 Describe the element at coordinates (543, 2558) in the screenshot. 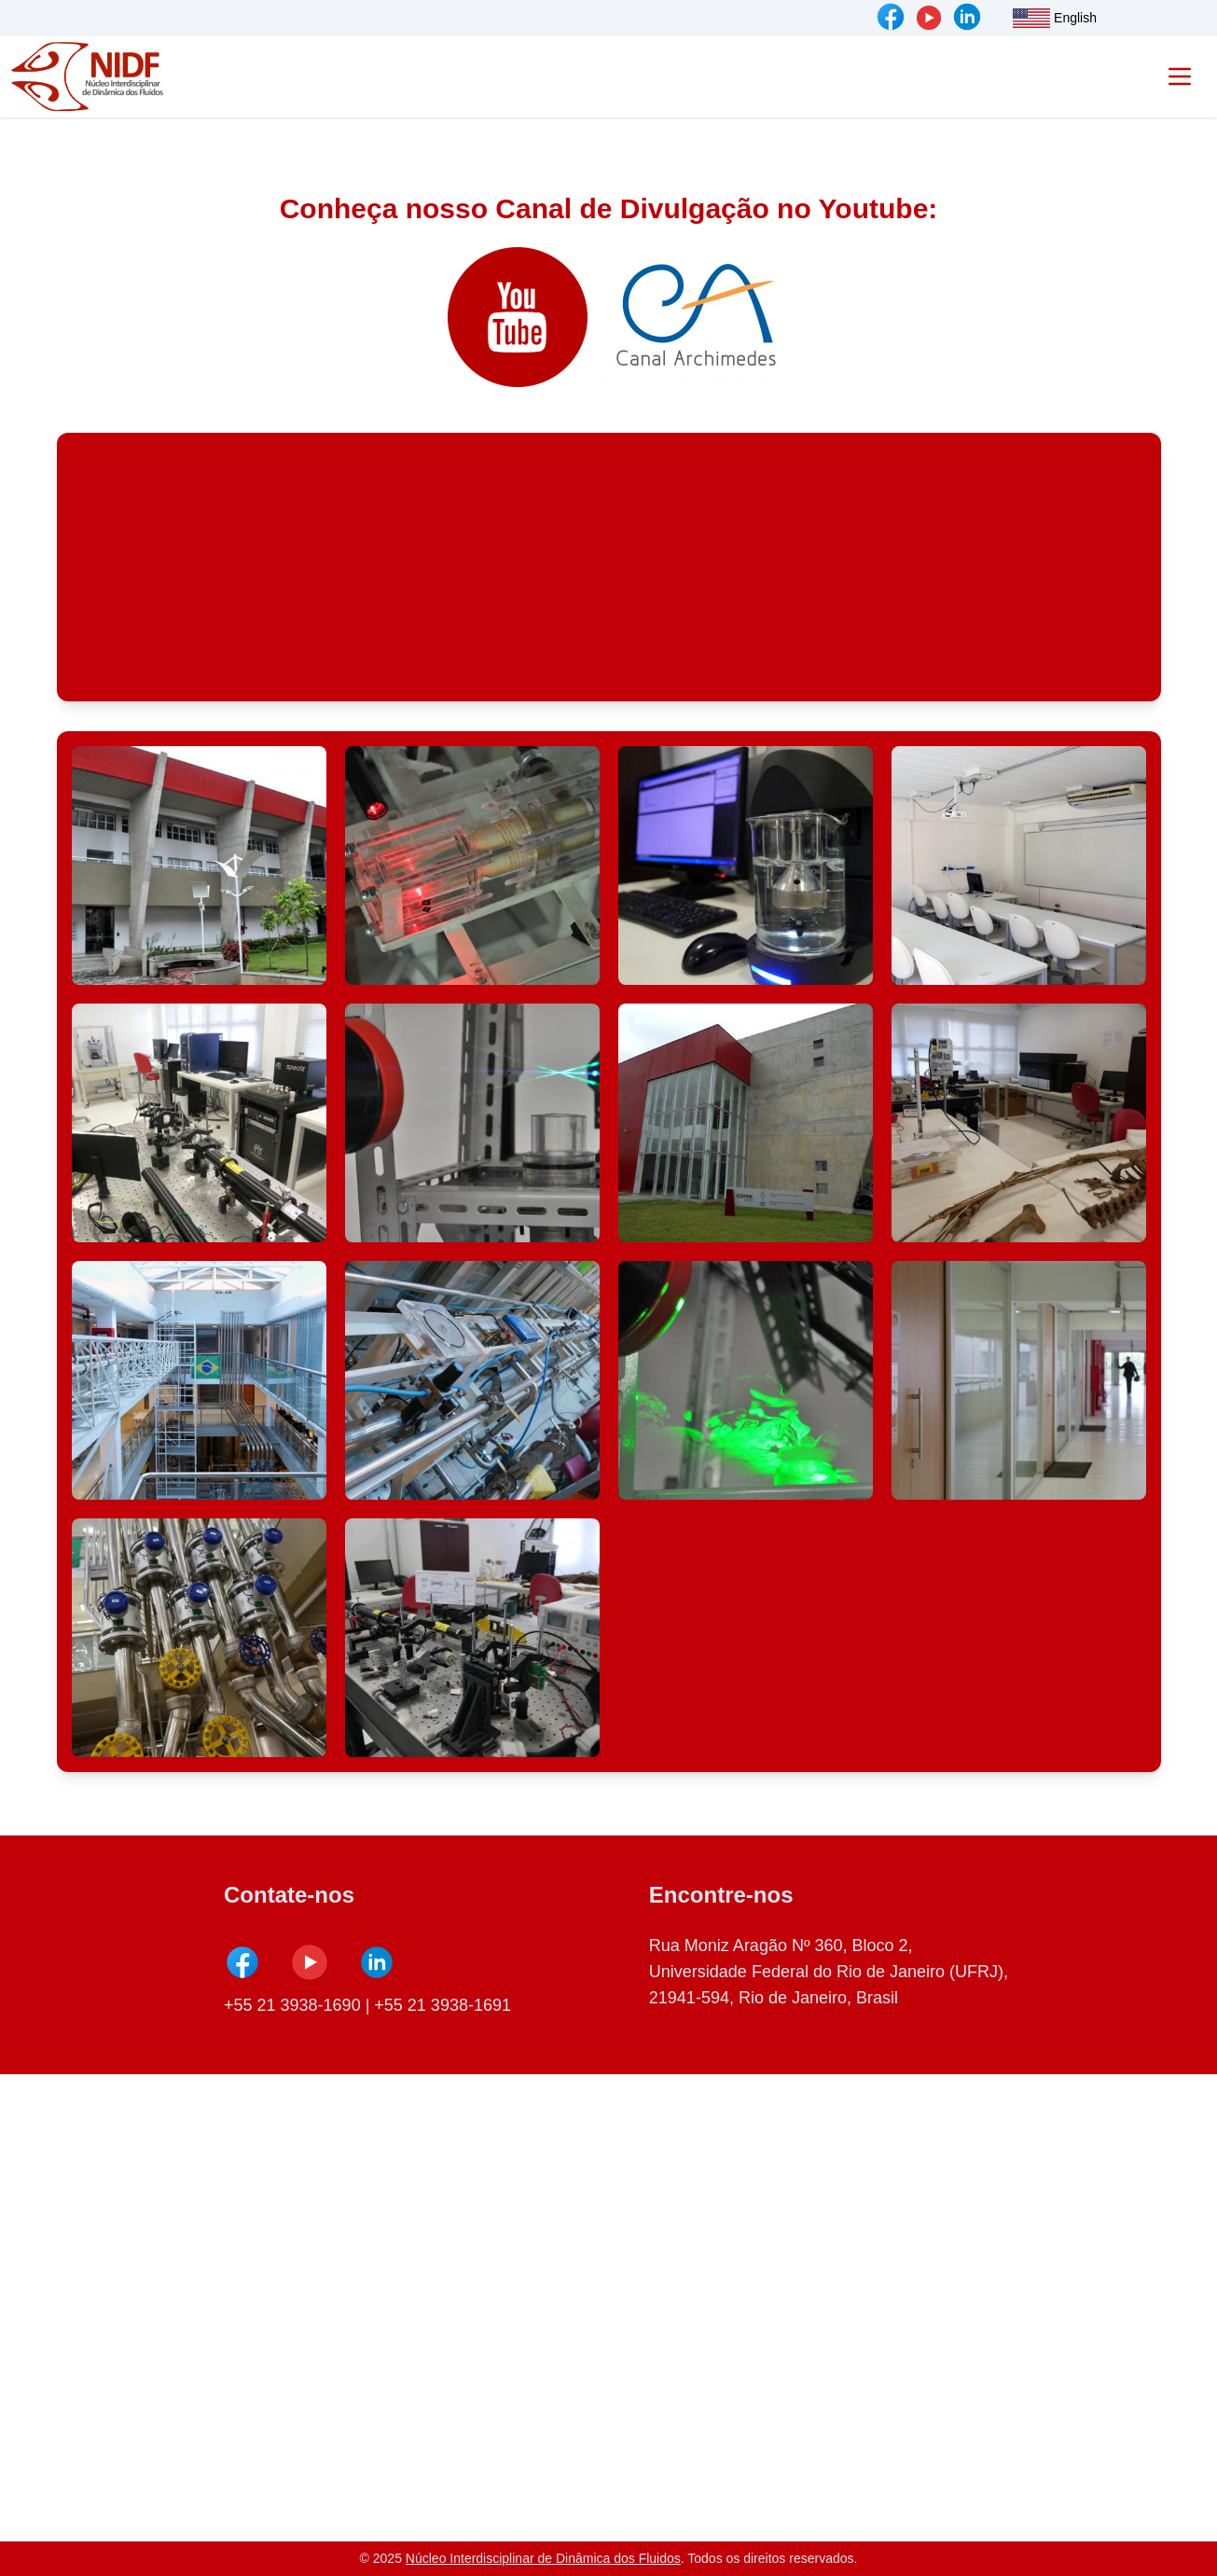

I see `Núcleo Interdisciplinar de Dinâmica dos Fluidos` at that location.